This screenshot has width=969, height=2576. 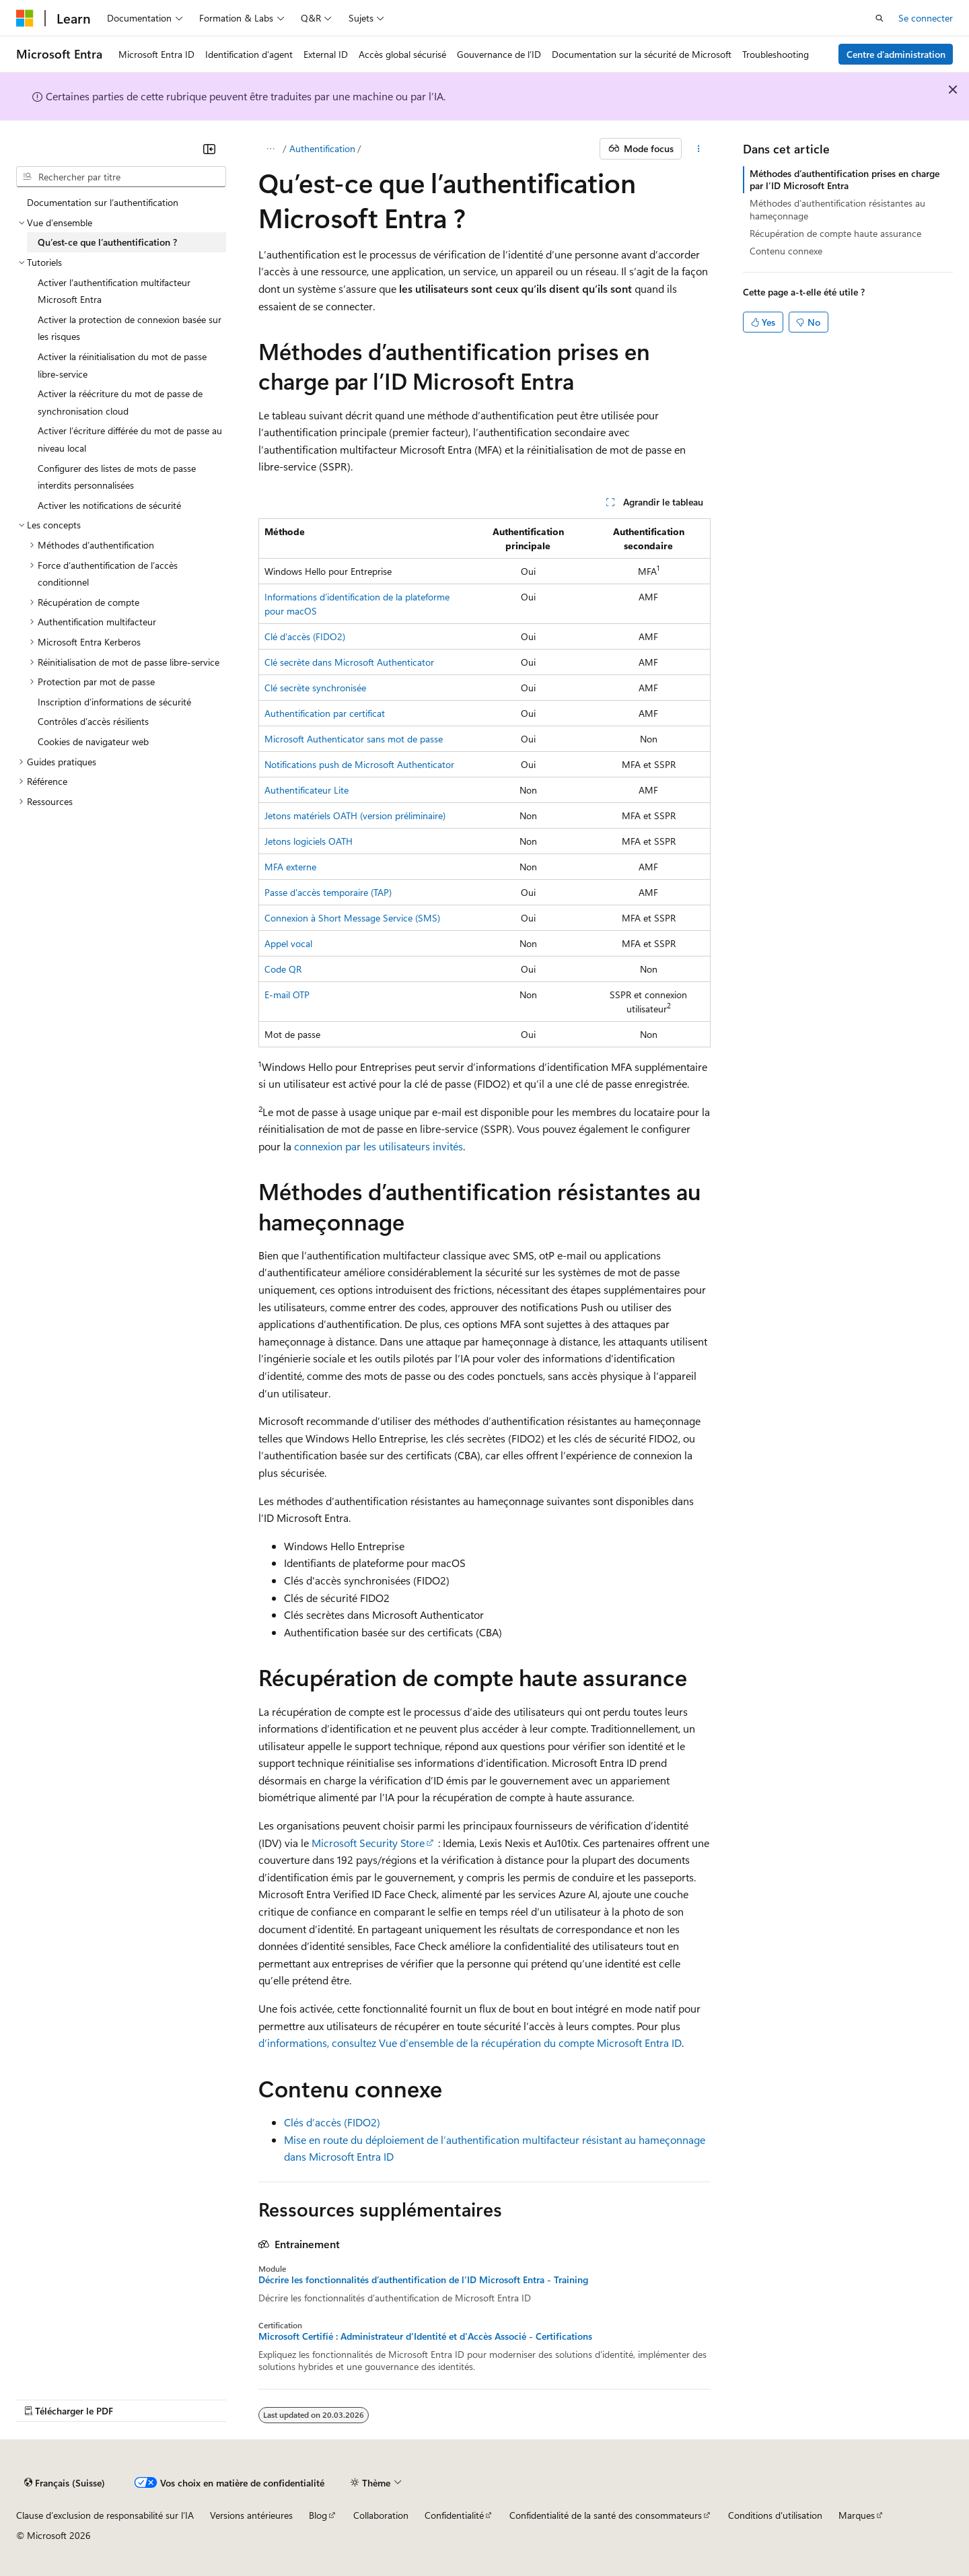 What do you see at coordinates (129, 328) in the screenshot?
I see `Activer la protection de connexion basée sur les risques [treeitem]` at bounding box center [129, 328].